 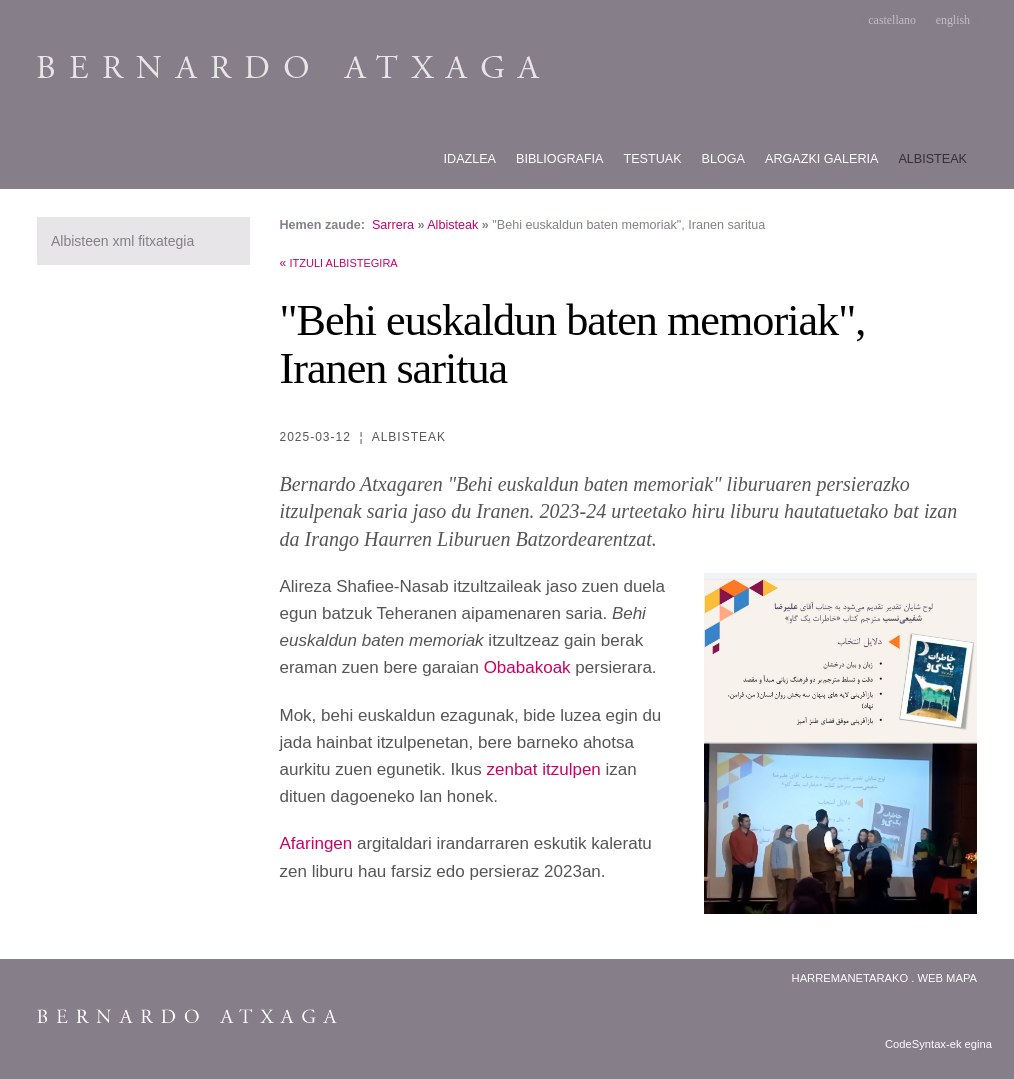 I want to click on Bibliografia, so click(x=559, y=159).